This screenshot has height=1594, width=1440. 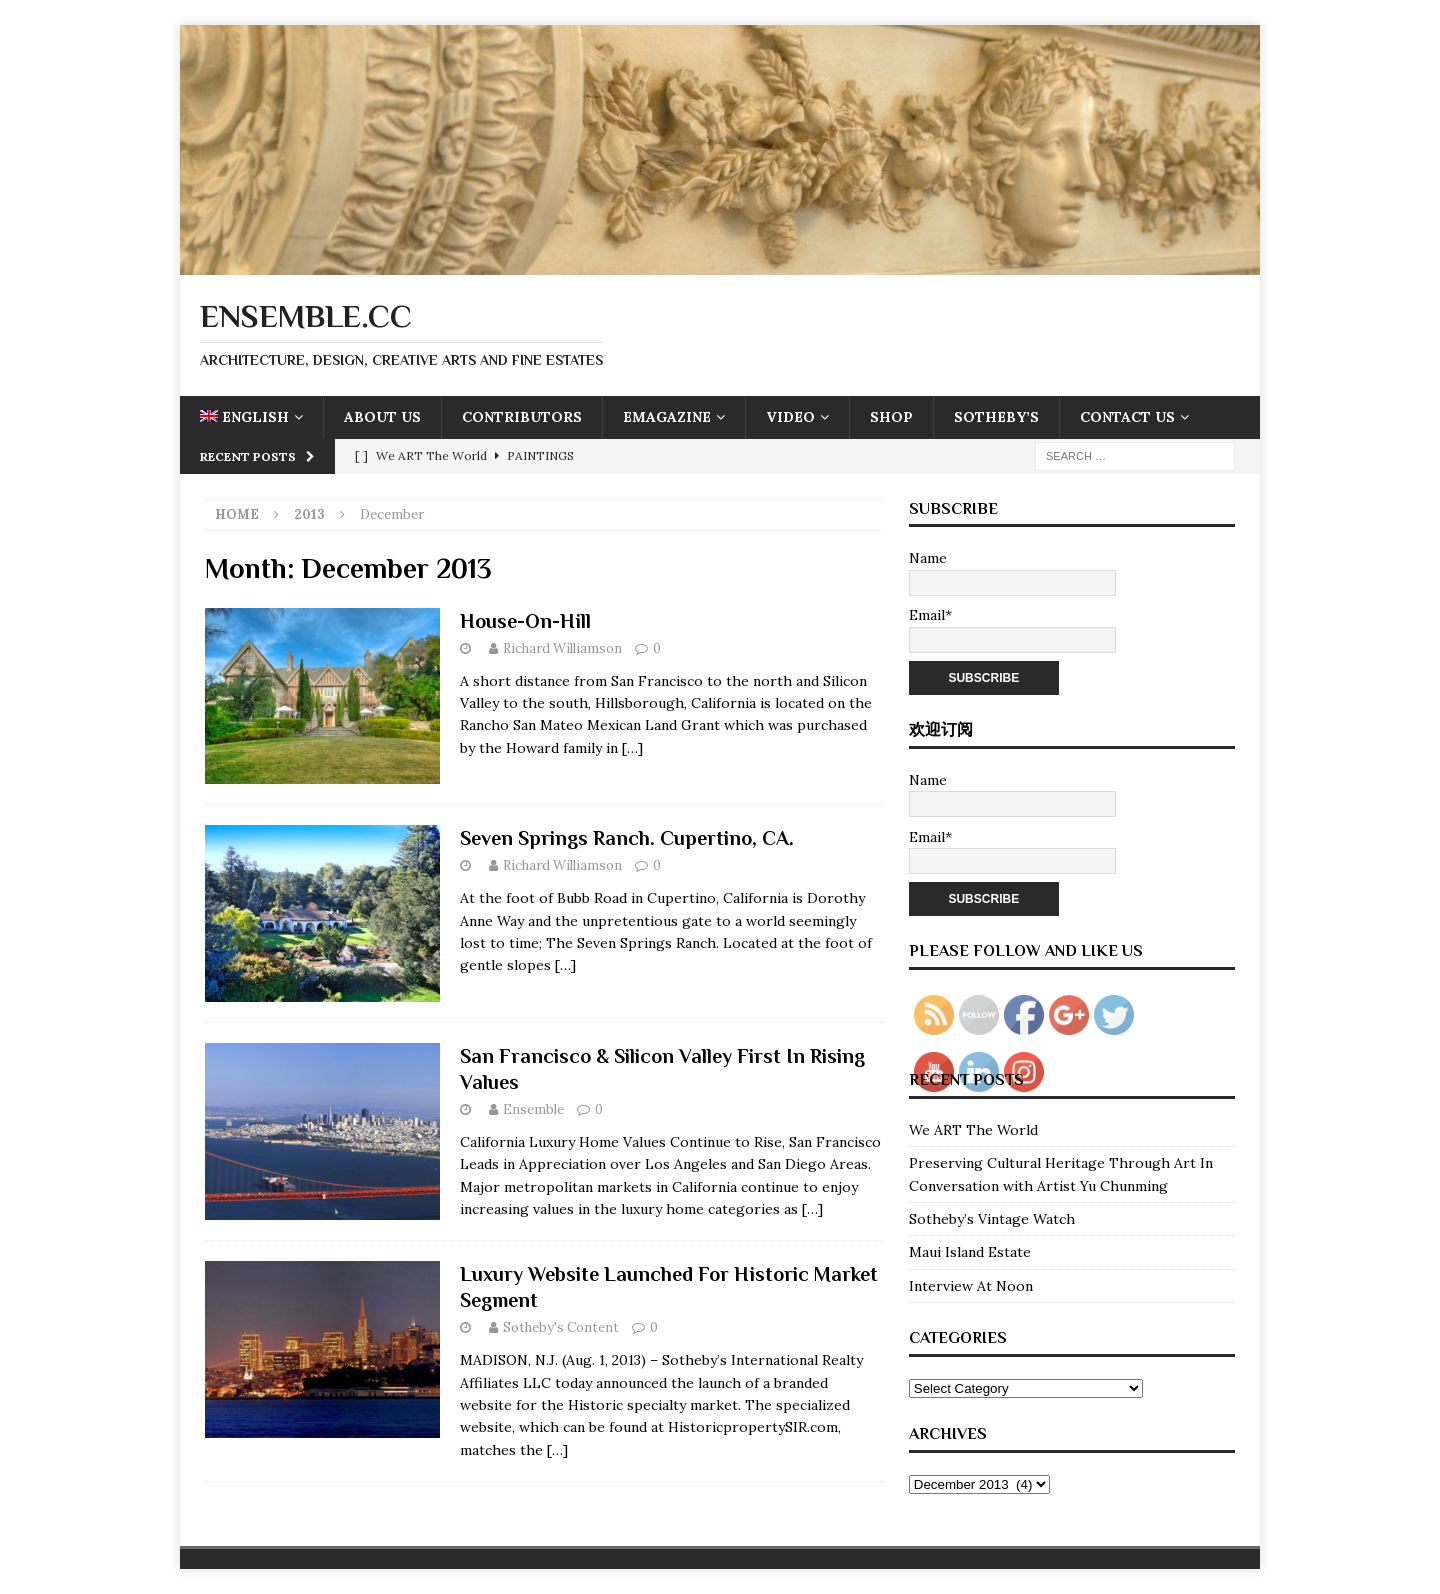 What do you see at coordinates (891, 417) in the screenshot?
I see `Shop` at bounding box center [891, 417].